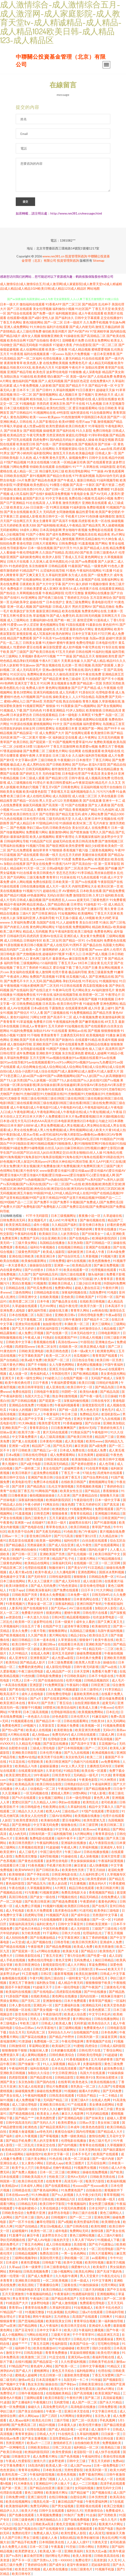 The height and width of the screenshot is (2576, 126). I want to click on 丁香影视五月花, so click(59, 791).